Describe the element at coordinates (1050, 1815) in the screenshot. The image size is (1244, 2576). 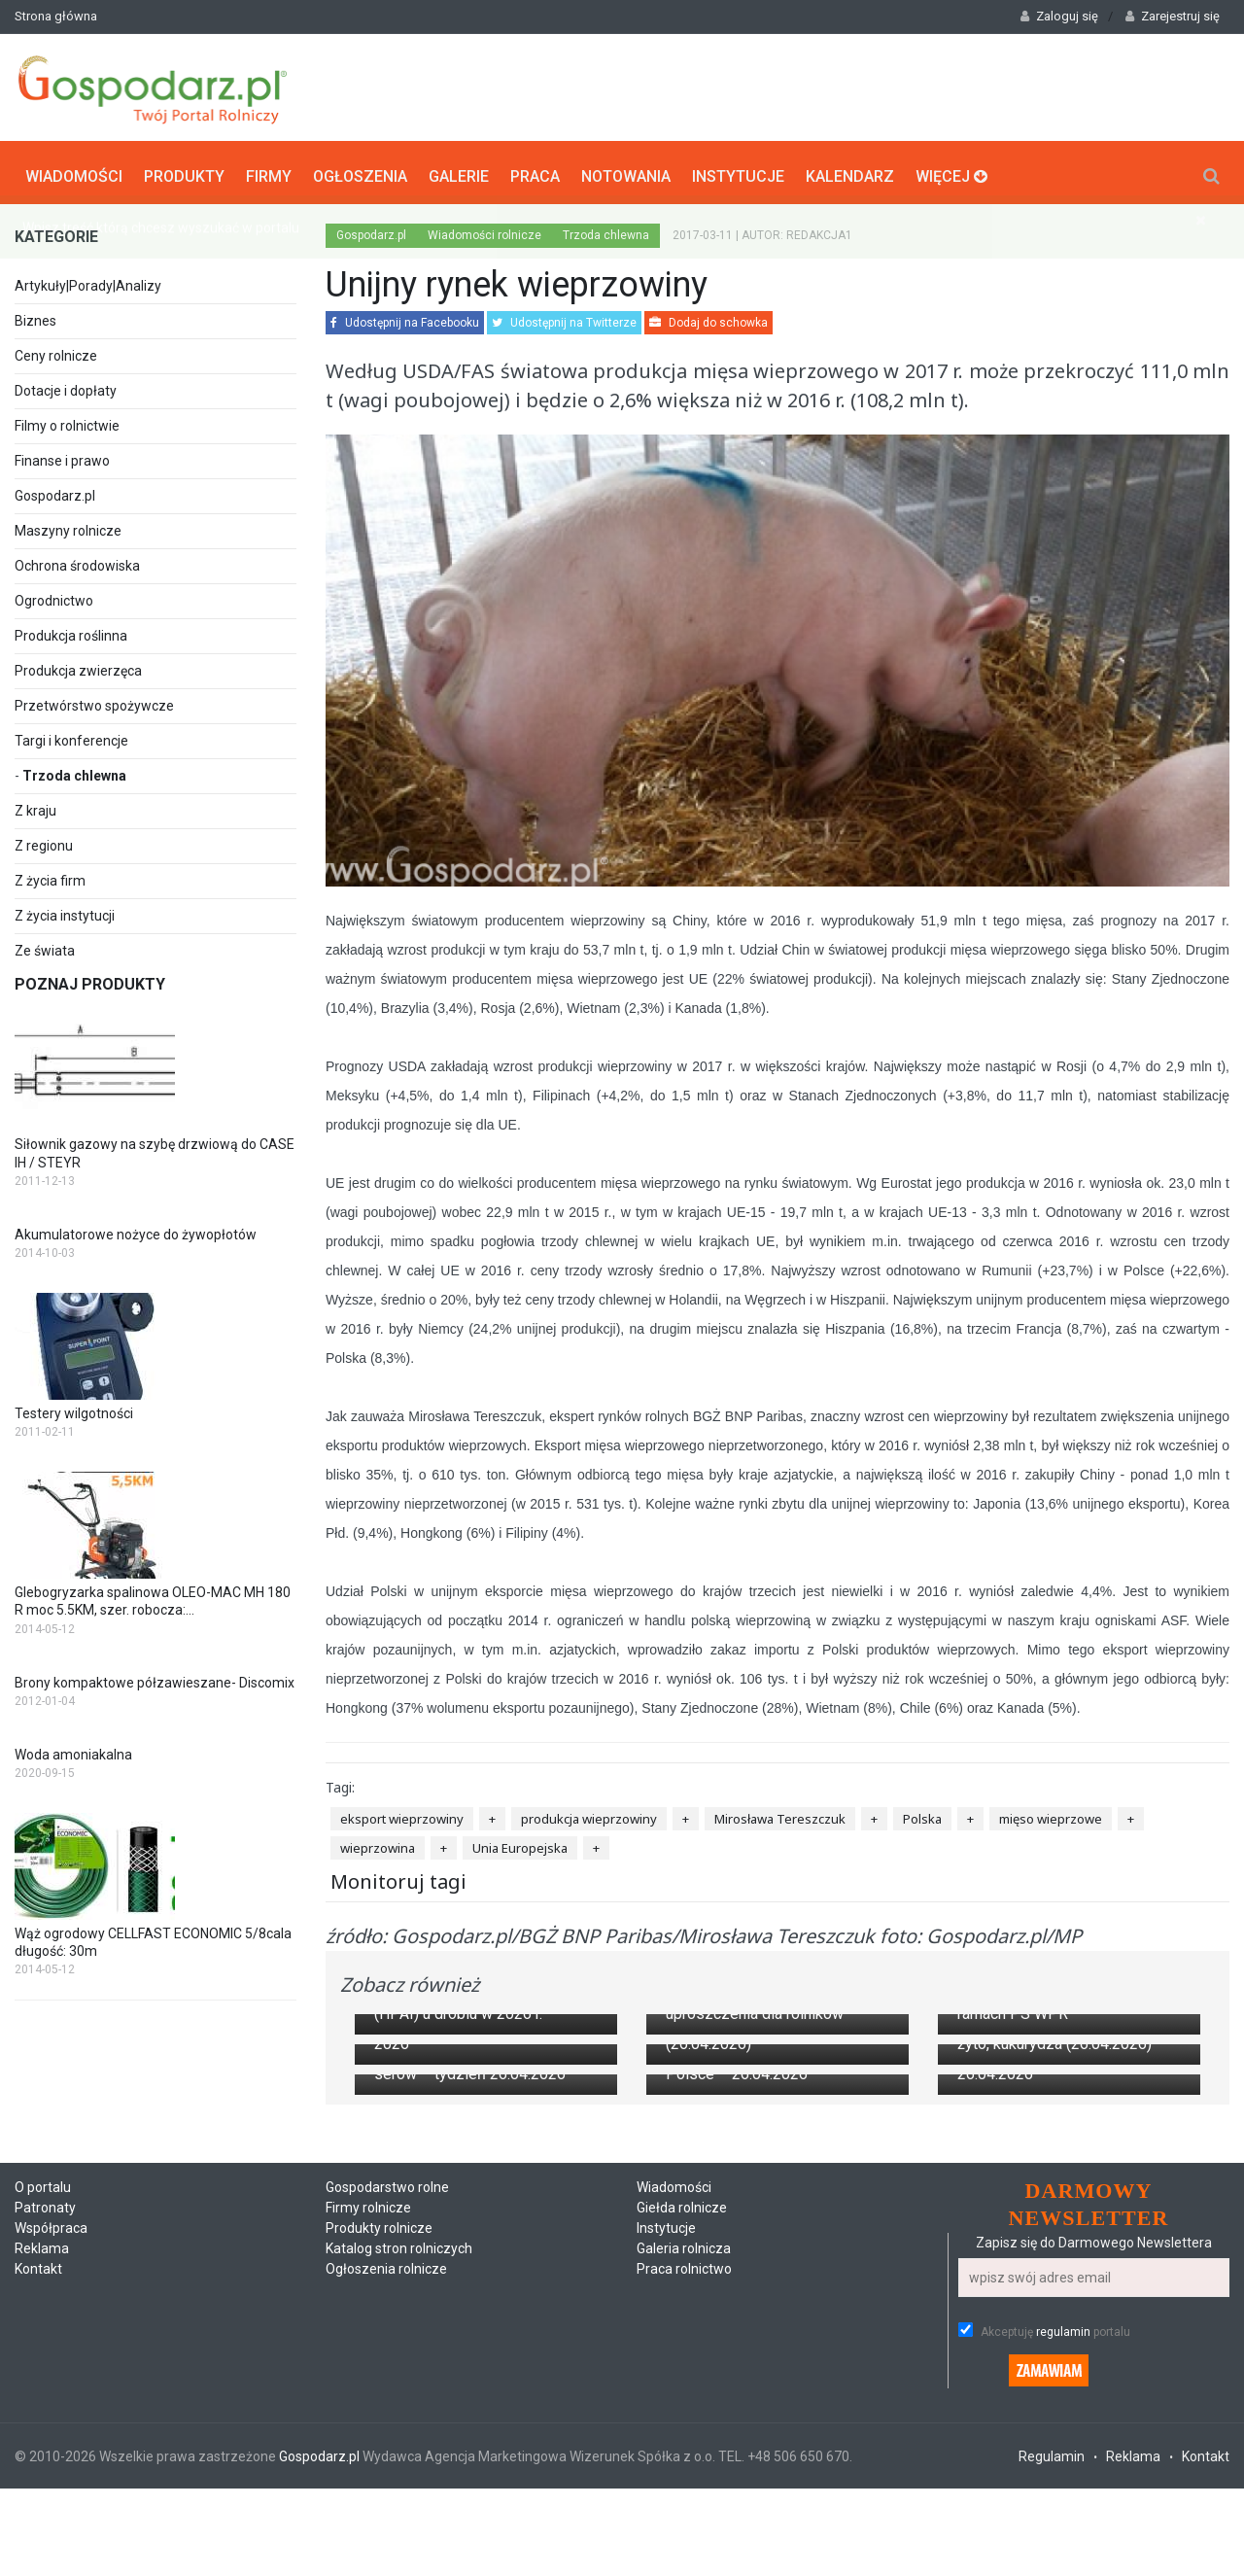
I see `mięso wieprzowe` at that location.